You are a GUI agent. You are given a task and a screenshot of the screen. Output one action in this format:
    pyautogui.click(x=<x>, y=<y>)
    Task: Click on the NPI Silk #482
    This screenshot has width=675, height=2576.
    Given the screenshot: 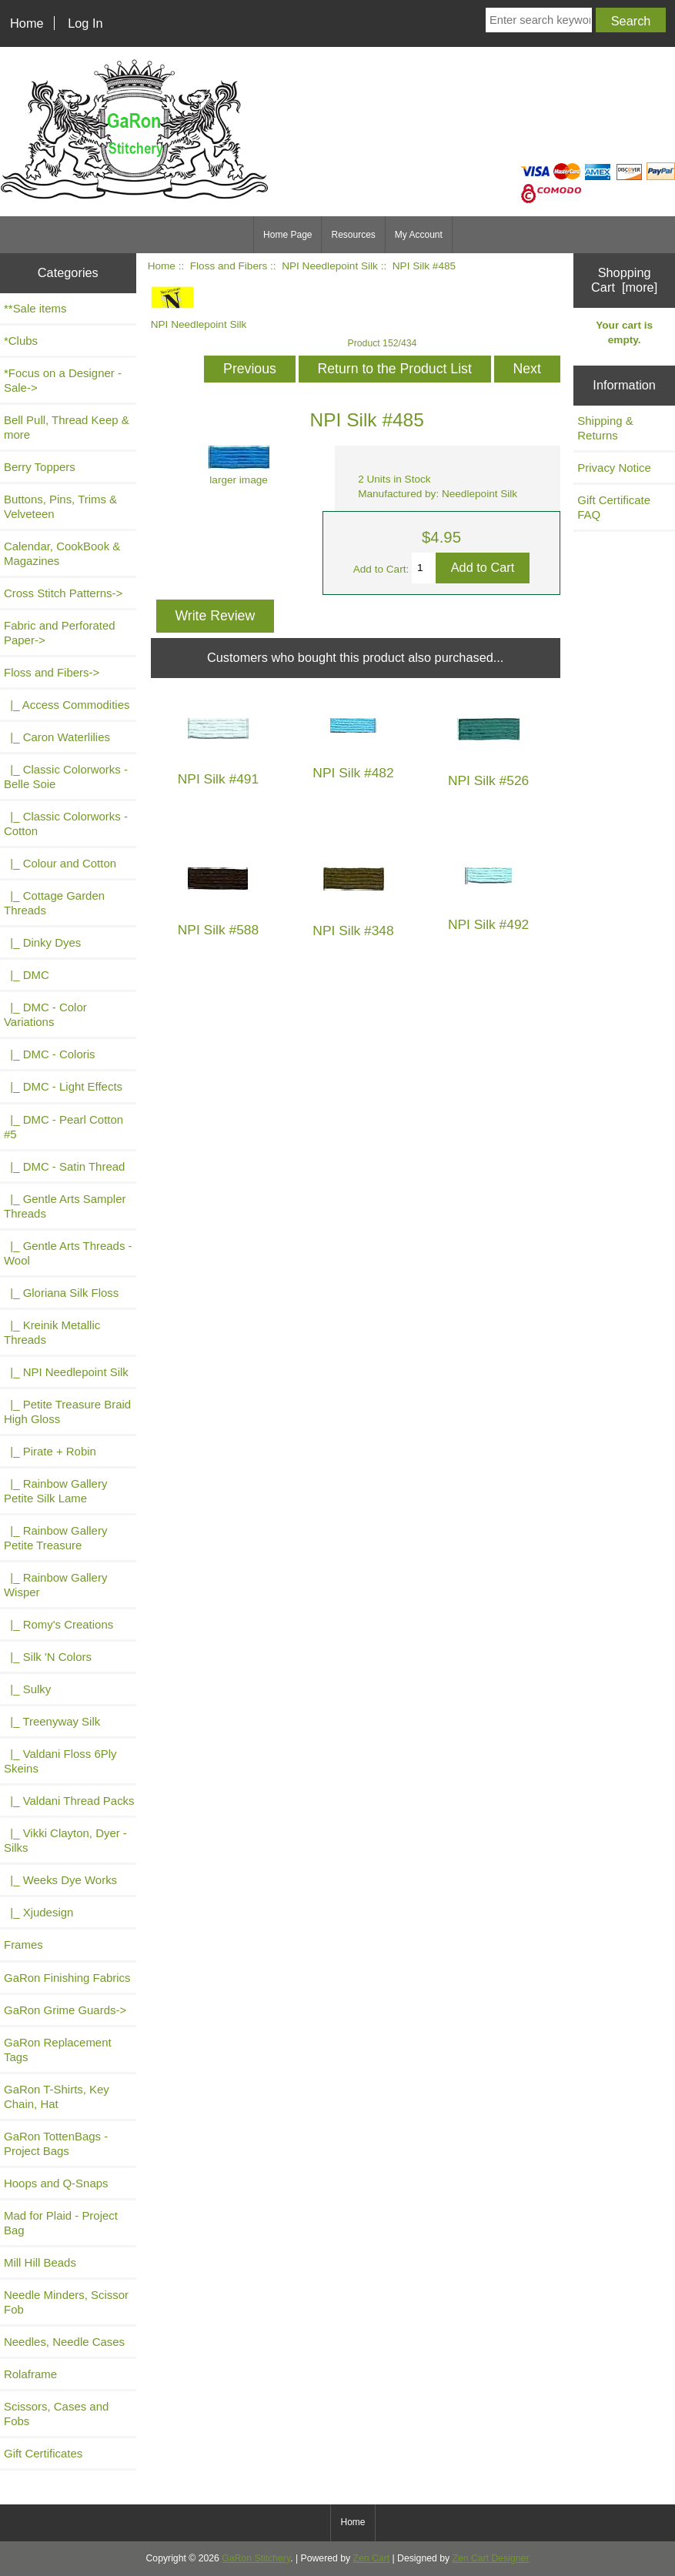 What is the action you would take?
    pyautogui.click(x=352, y=773)
    